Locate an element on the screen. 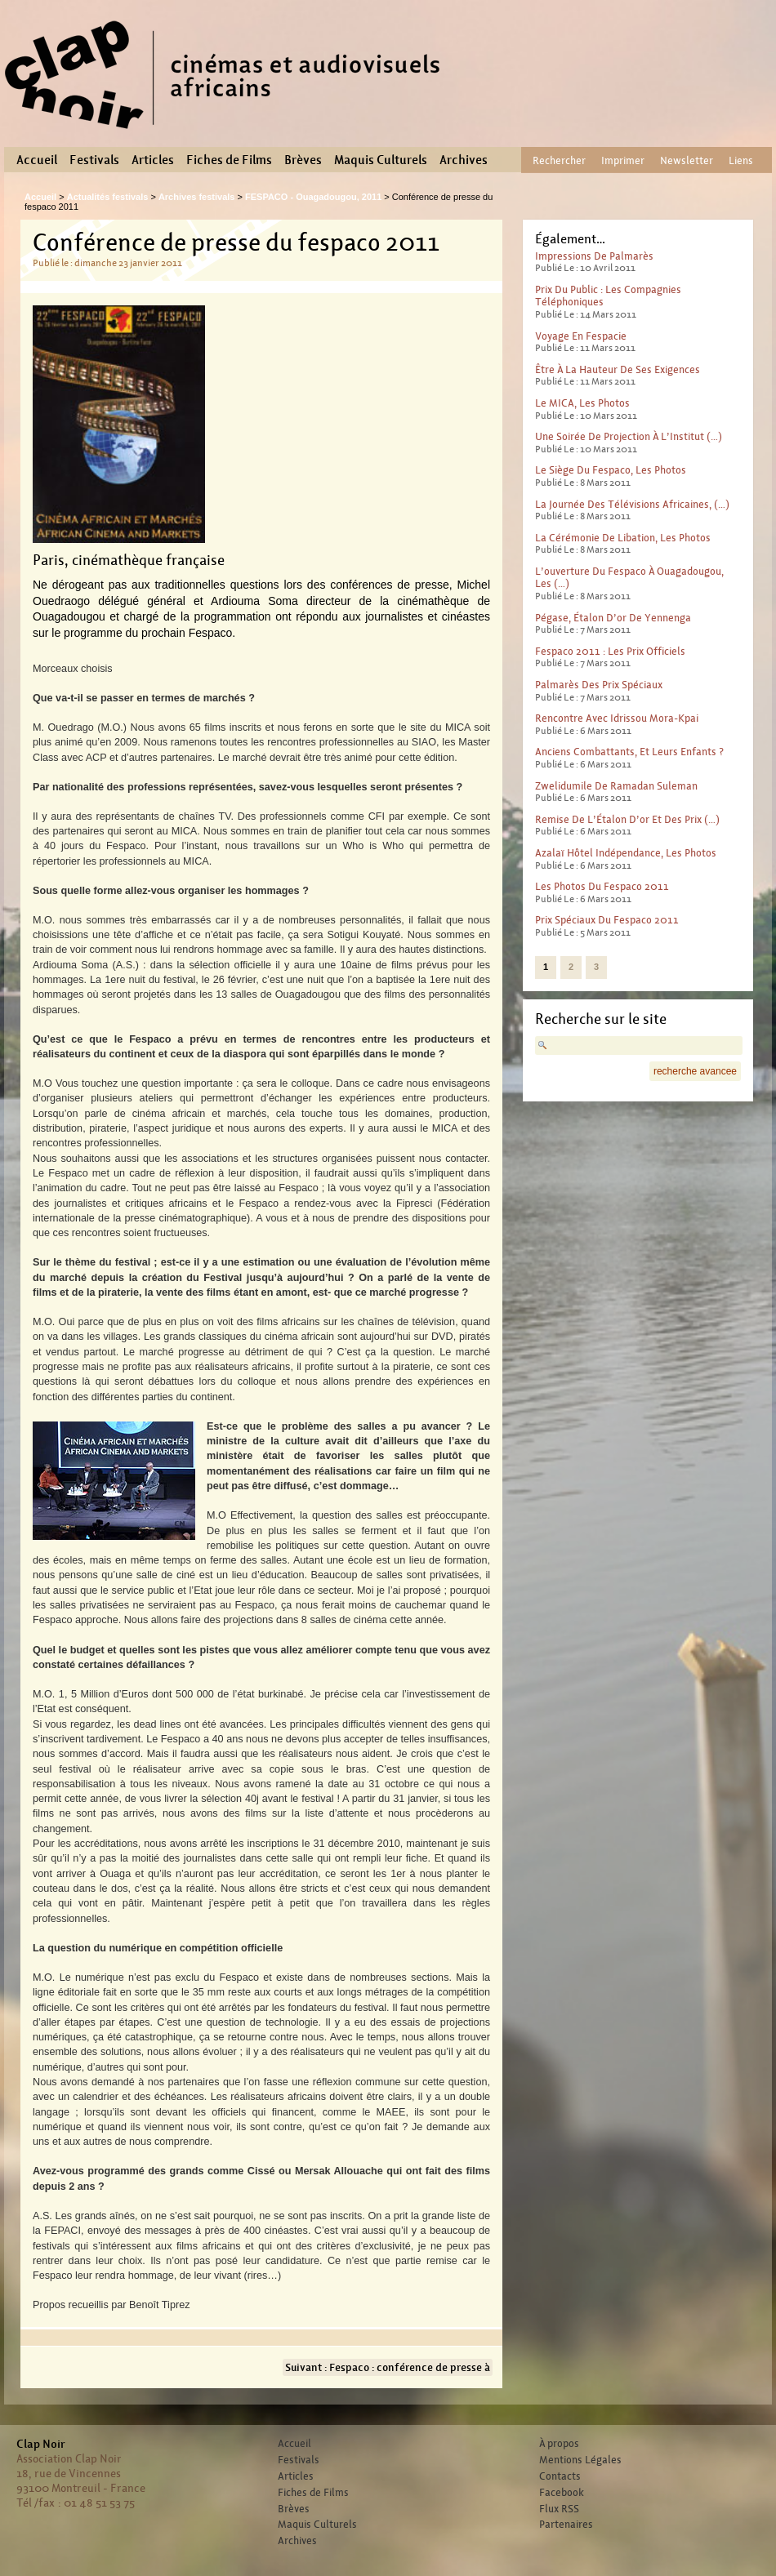 The width and height of the screenshot is (776, 2576). Actualités festivals is located at coordinates (108, 197).